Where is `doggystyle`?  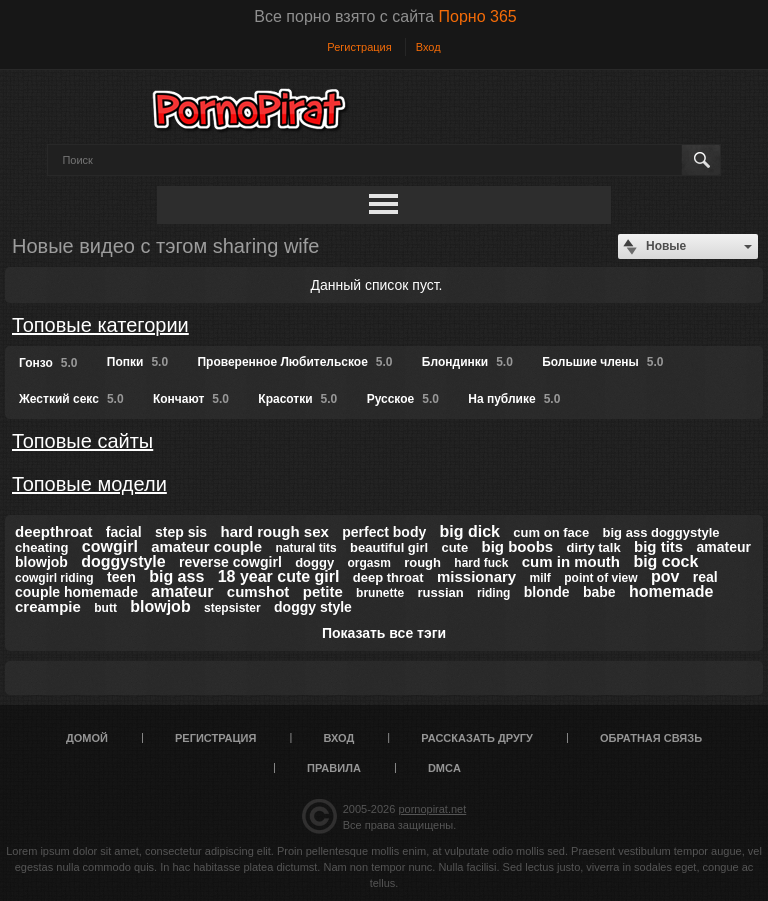 doggystyle is located at coordinates (123, 561).